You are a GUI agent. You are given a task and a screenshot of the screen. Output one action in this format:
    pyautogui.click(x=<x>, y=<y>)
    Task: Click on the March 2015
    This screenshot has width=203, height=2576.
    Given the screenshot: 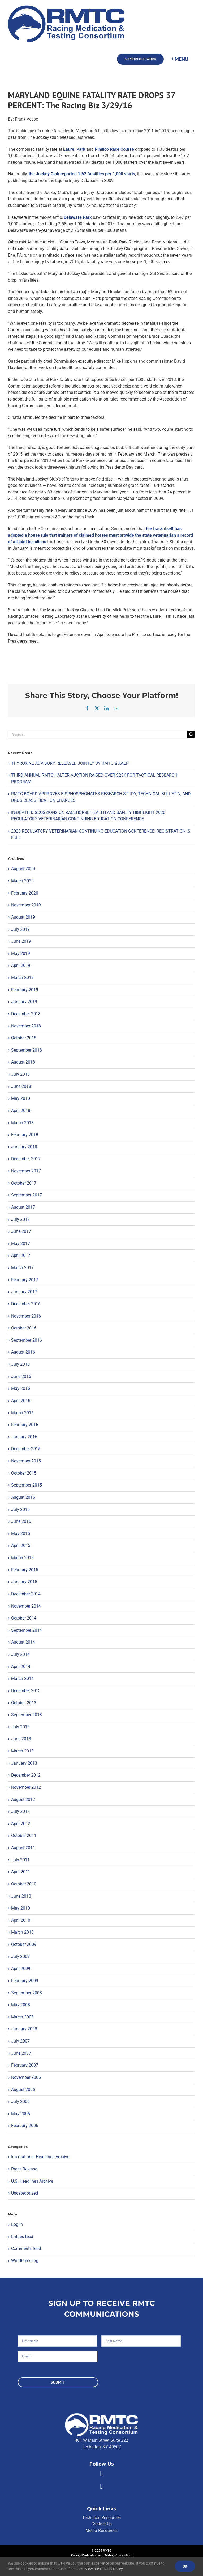 What is the action you would take?
    pyautogui.click(x=22, y=1557)
    